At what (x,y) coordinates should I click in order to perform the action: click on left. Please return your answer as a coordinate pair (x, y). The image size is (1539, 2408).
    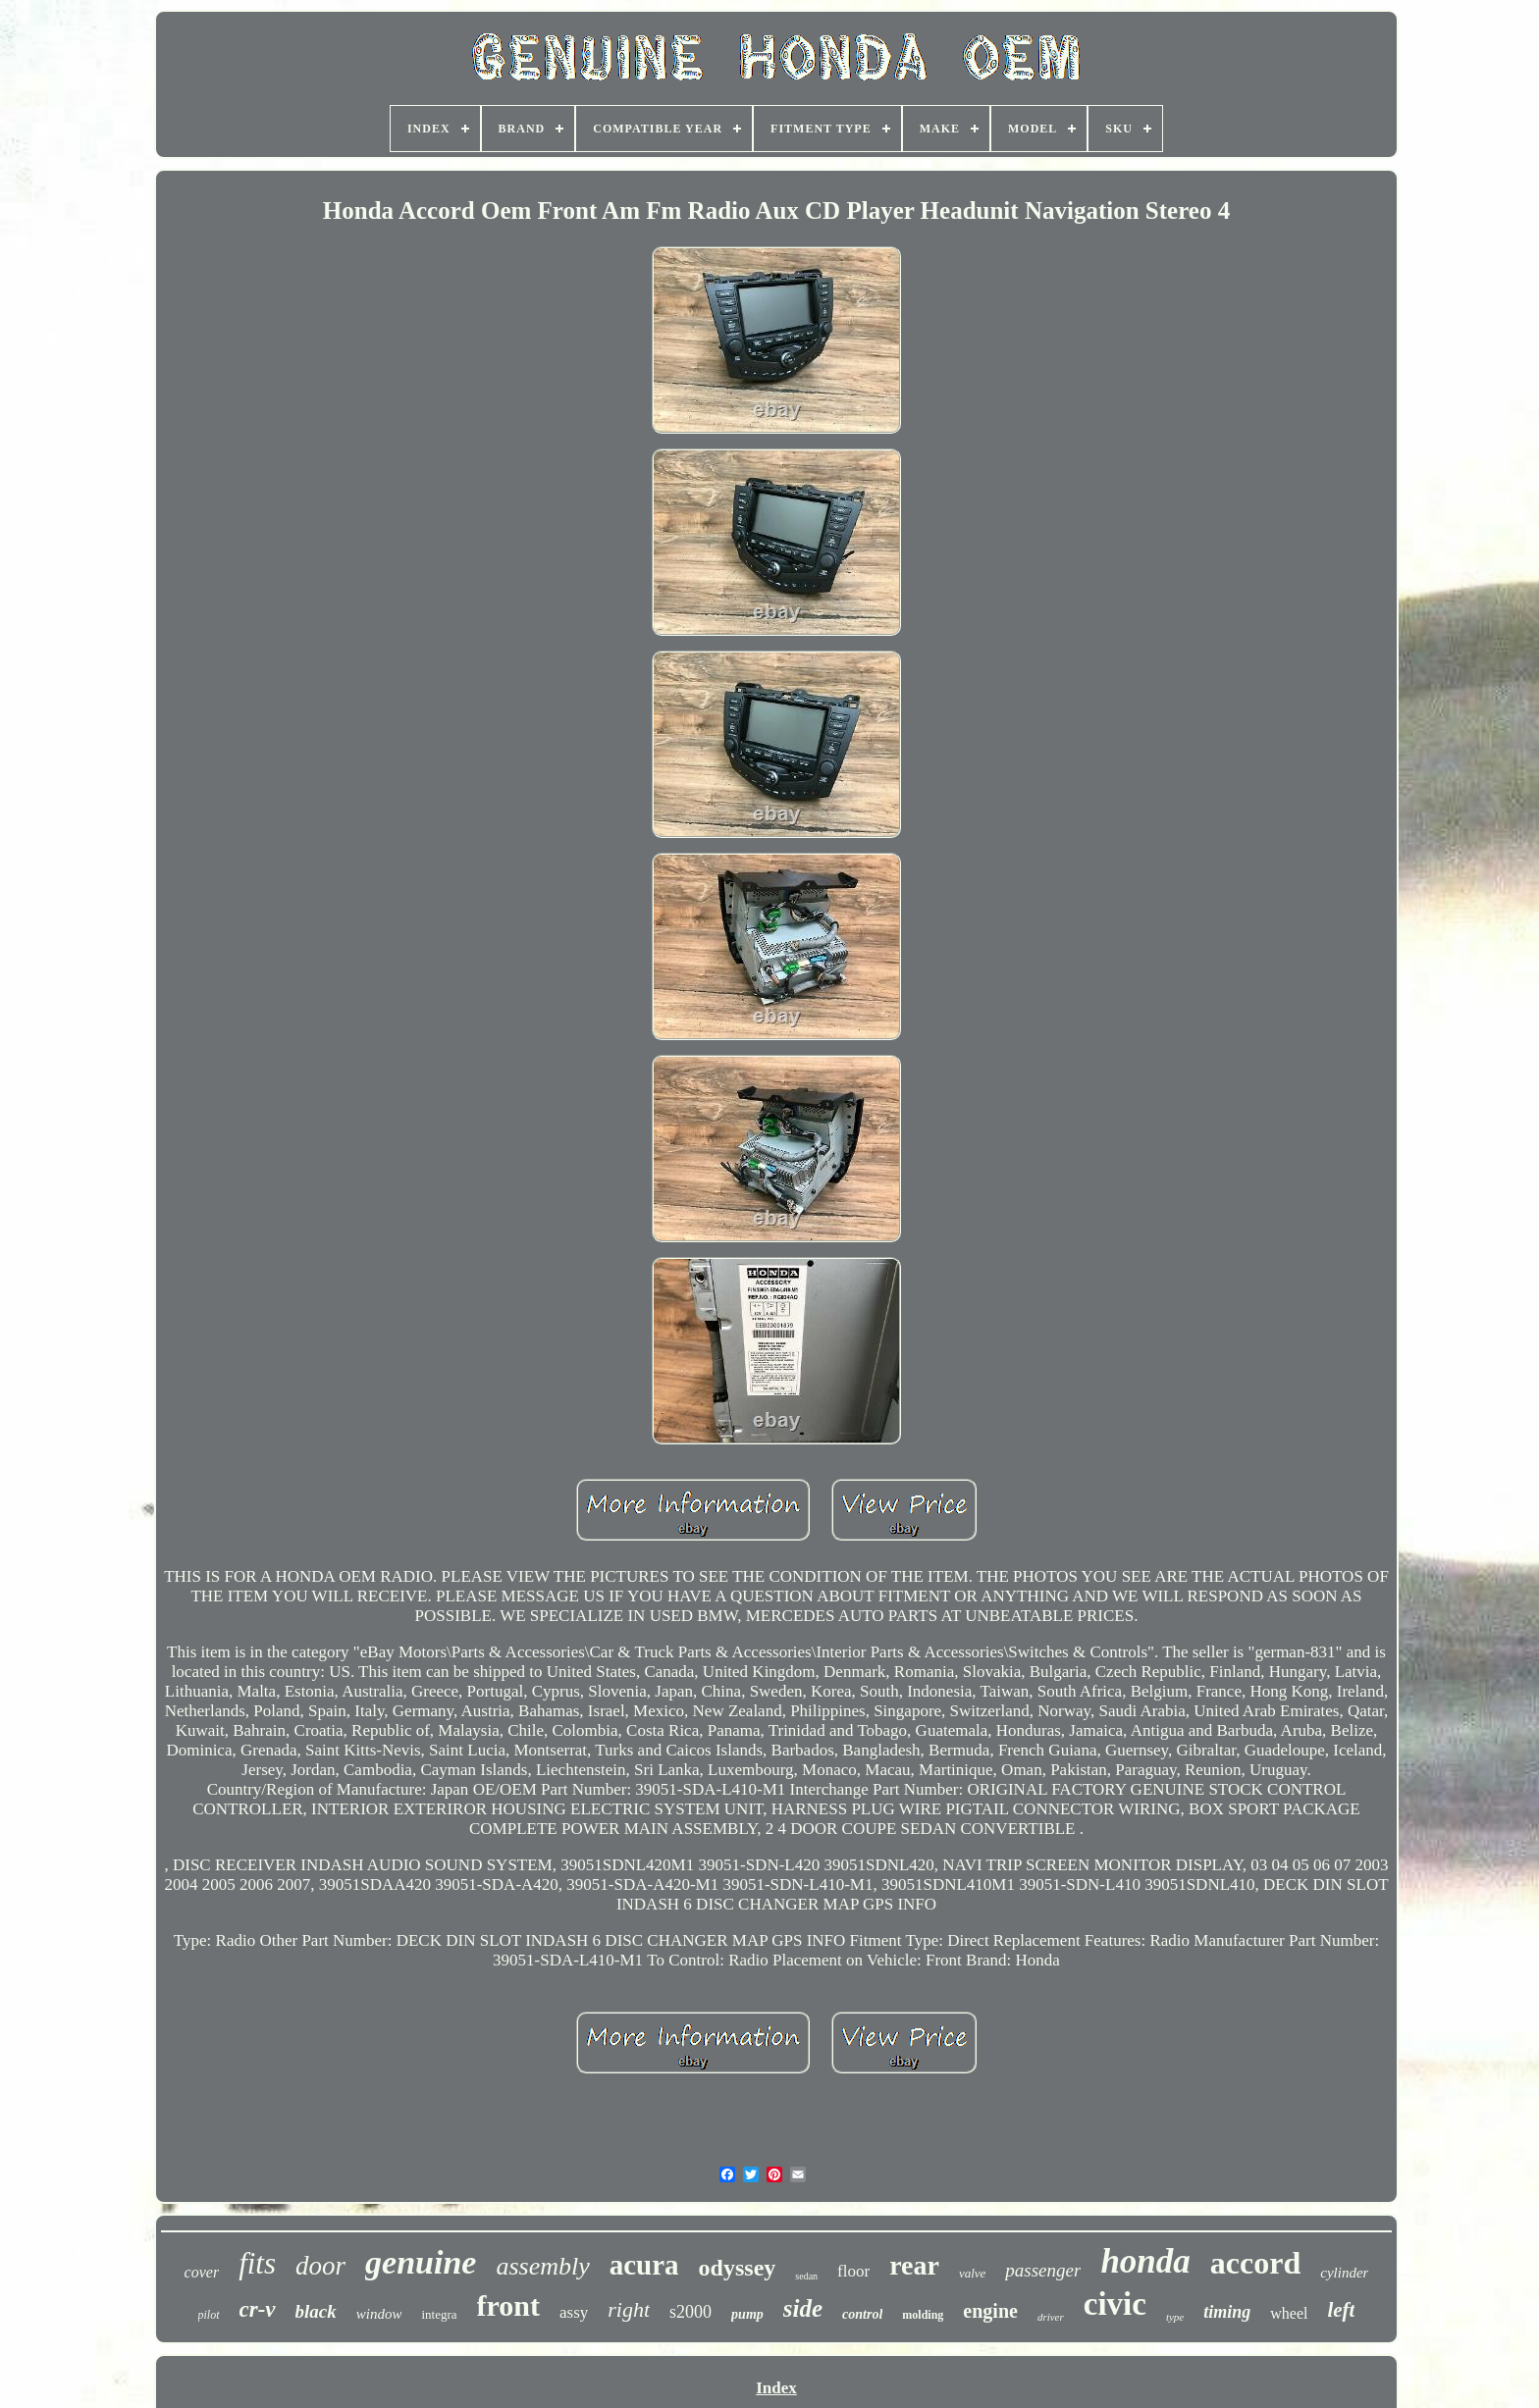
    Looking at the image, I should click on (1340, 2310).